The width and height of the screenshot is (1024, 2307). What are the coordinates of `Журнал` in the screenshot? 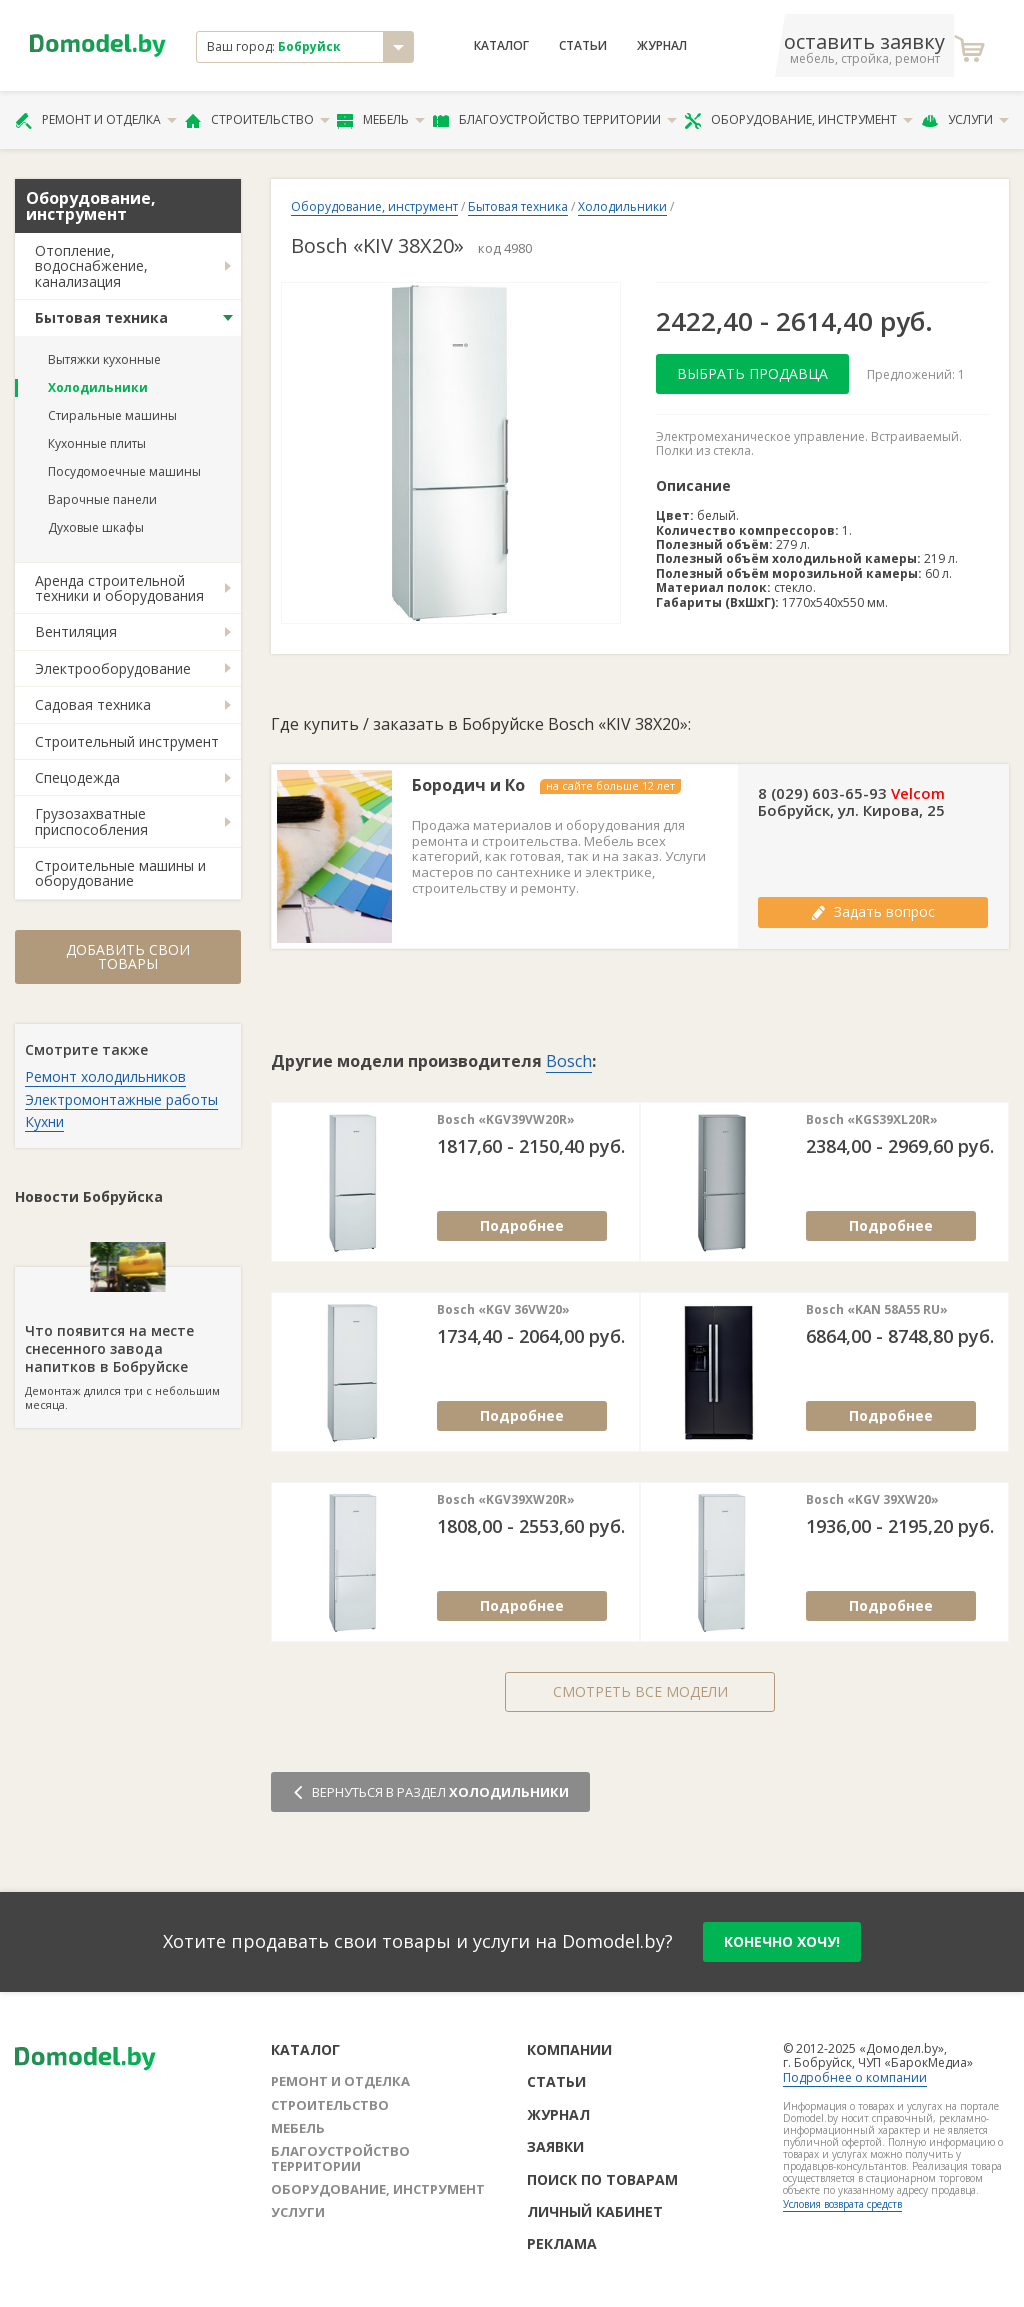 It's located at (662, 46).